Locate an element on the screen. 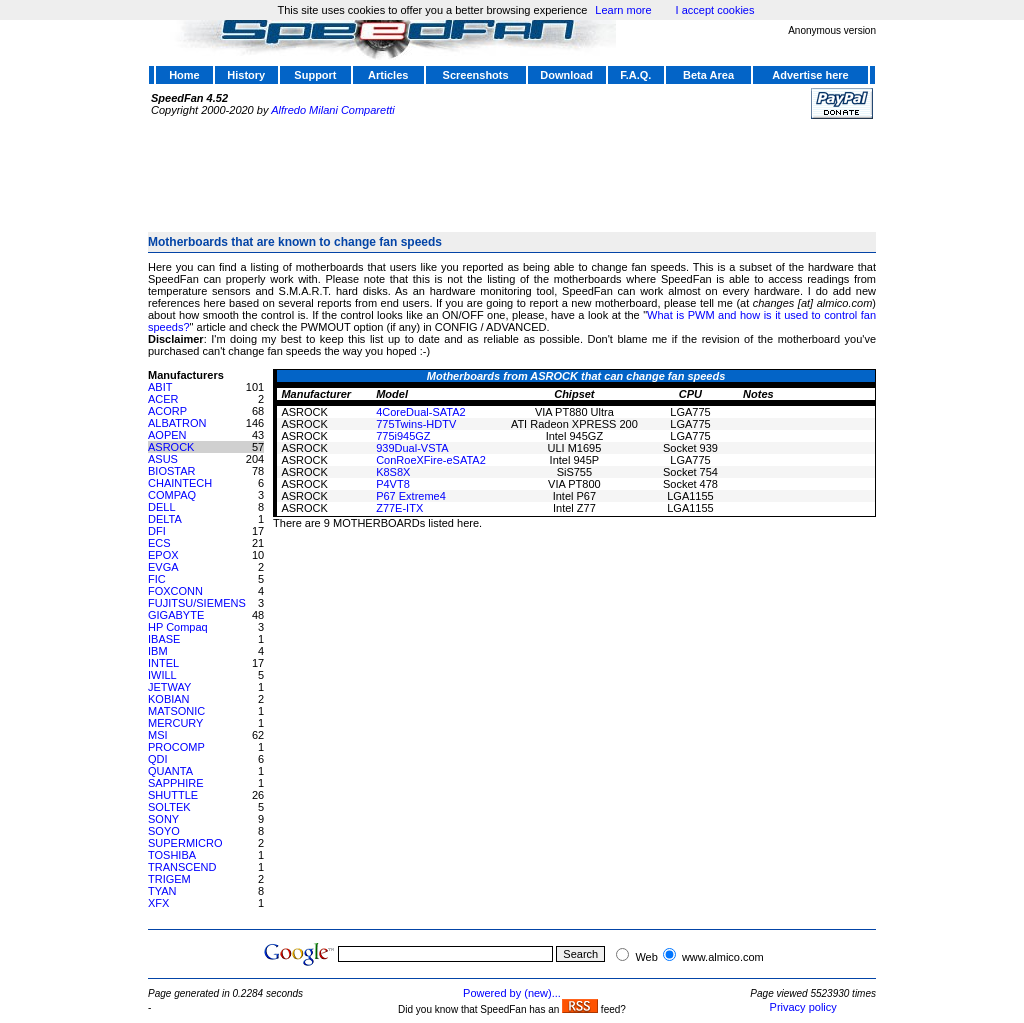 The width and height of the screenshot is (1024, 1023). QUANTA is located at coordinates (170, 771).